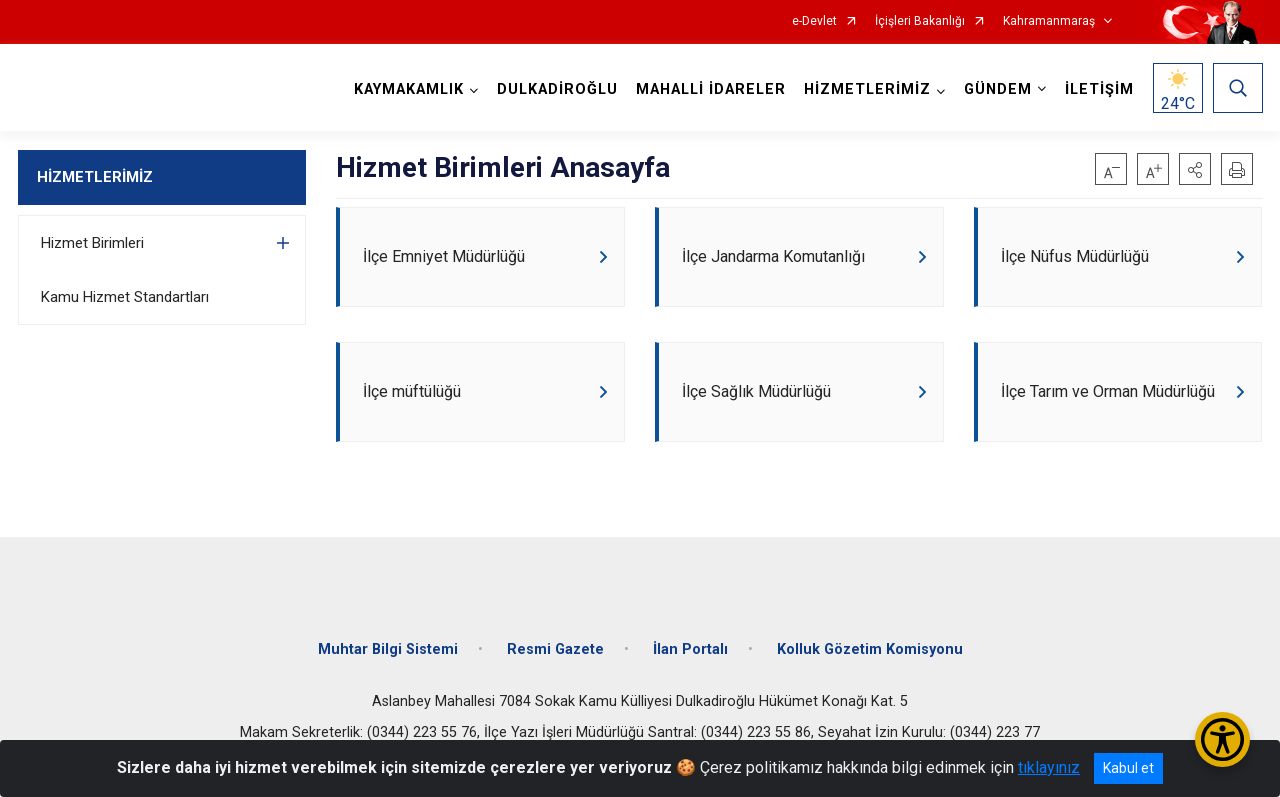 Image resolution: width=1280 pixels, height=797 pixels. What do you see at coordinates (409, 89) in the screenshot?
I see `KAYMAKAMLIK [button]` at bounding box center [409, 89].